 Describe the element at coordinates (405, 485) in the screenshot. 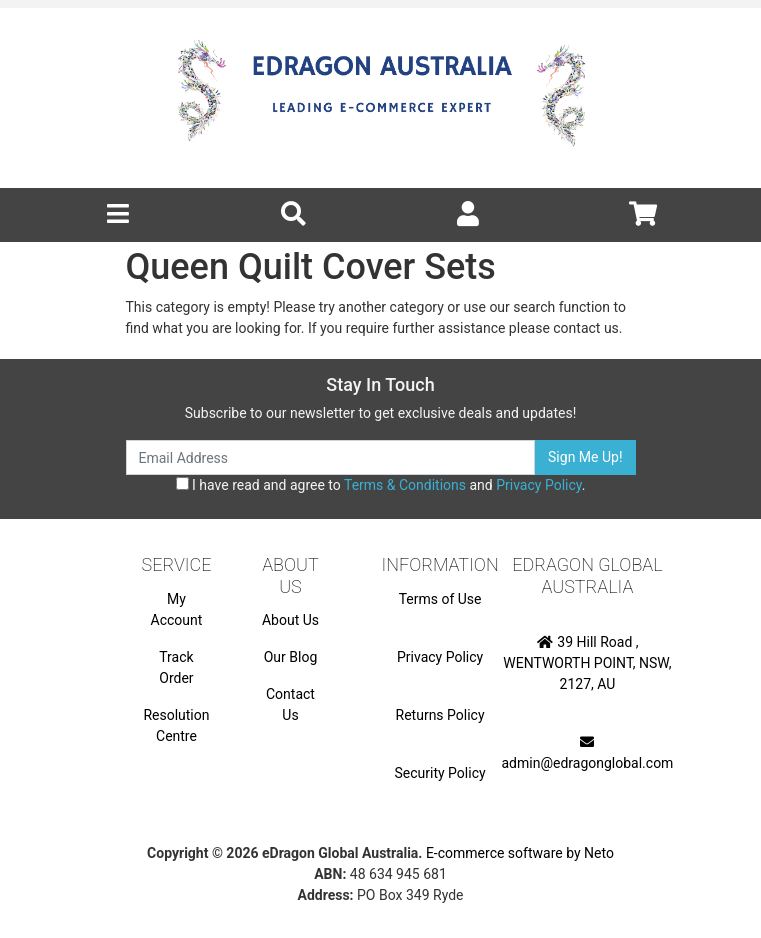

I see `Terms & Conditions` at that location.